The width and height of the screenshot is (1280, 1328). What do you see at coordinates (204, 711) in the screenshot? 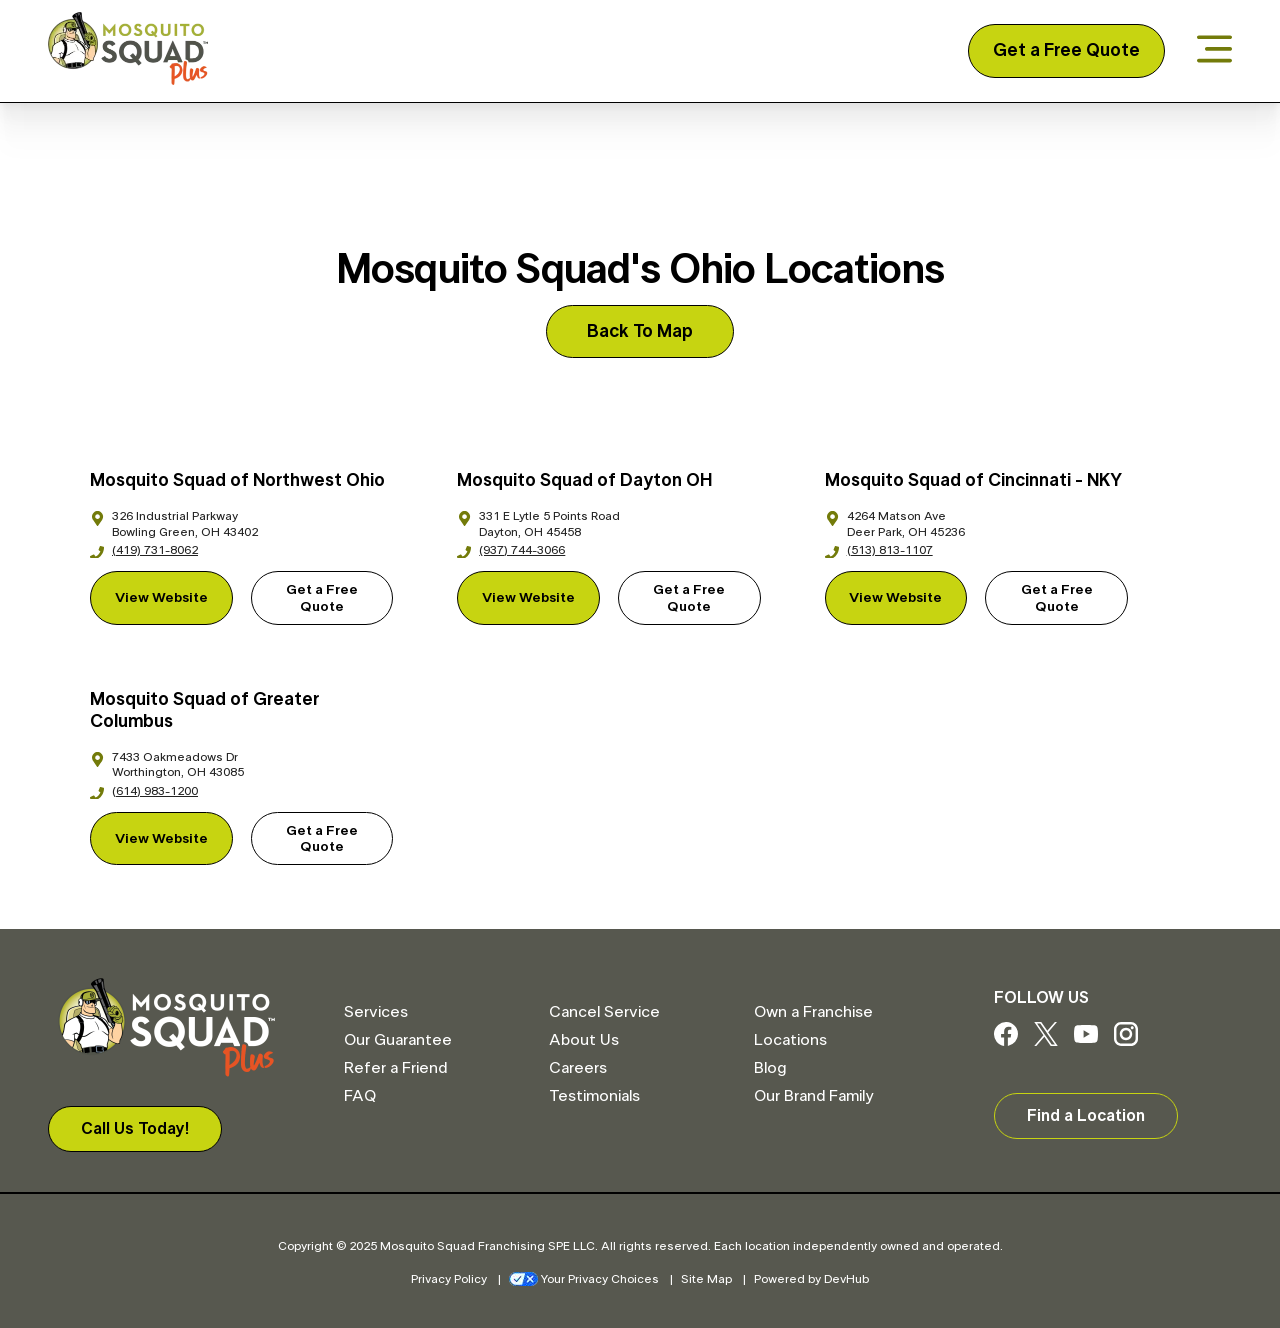
I see `Mosquito Squad of Greater Columbus` at bounding box center [204, 711].